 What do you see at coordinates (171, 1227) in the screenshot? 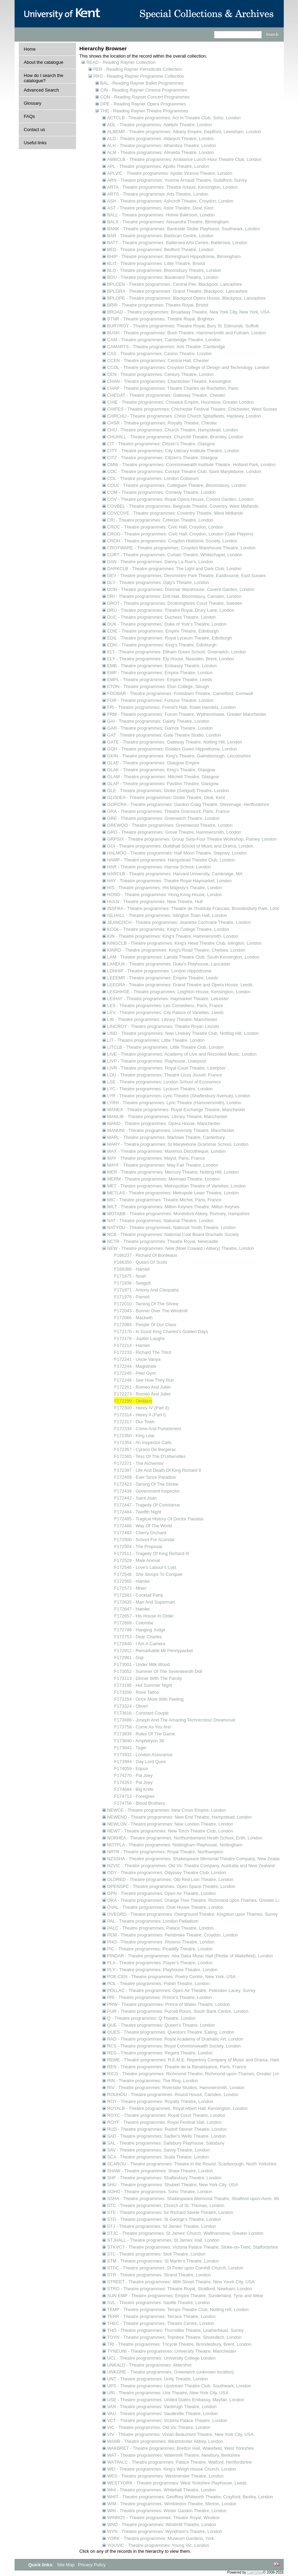
I see `NATYOU - Theatre programmes: National Youth Theatre, London` at bounding box center [171, 1227].